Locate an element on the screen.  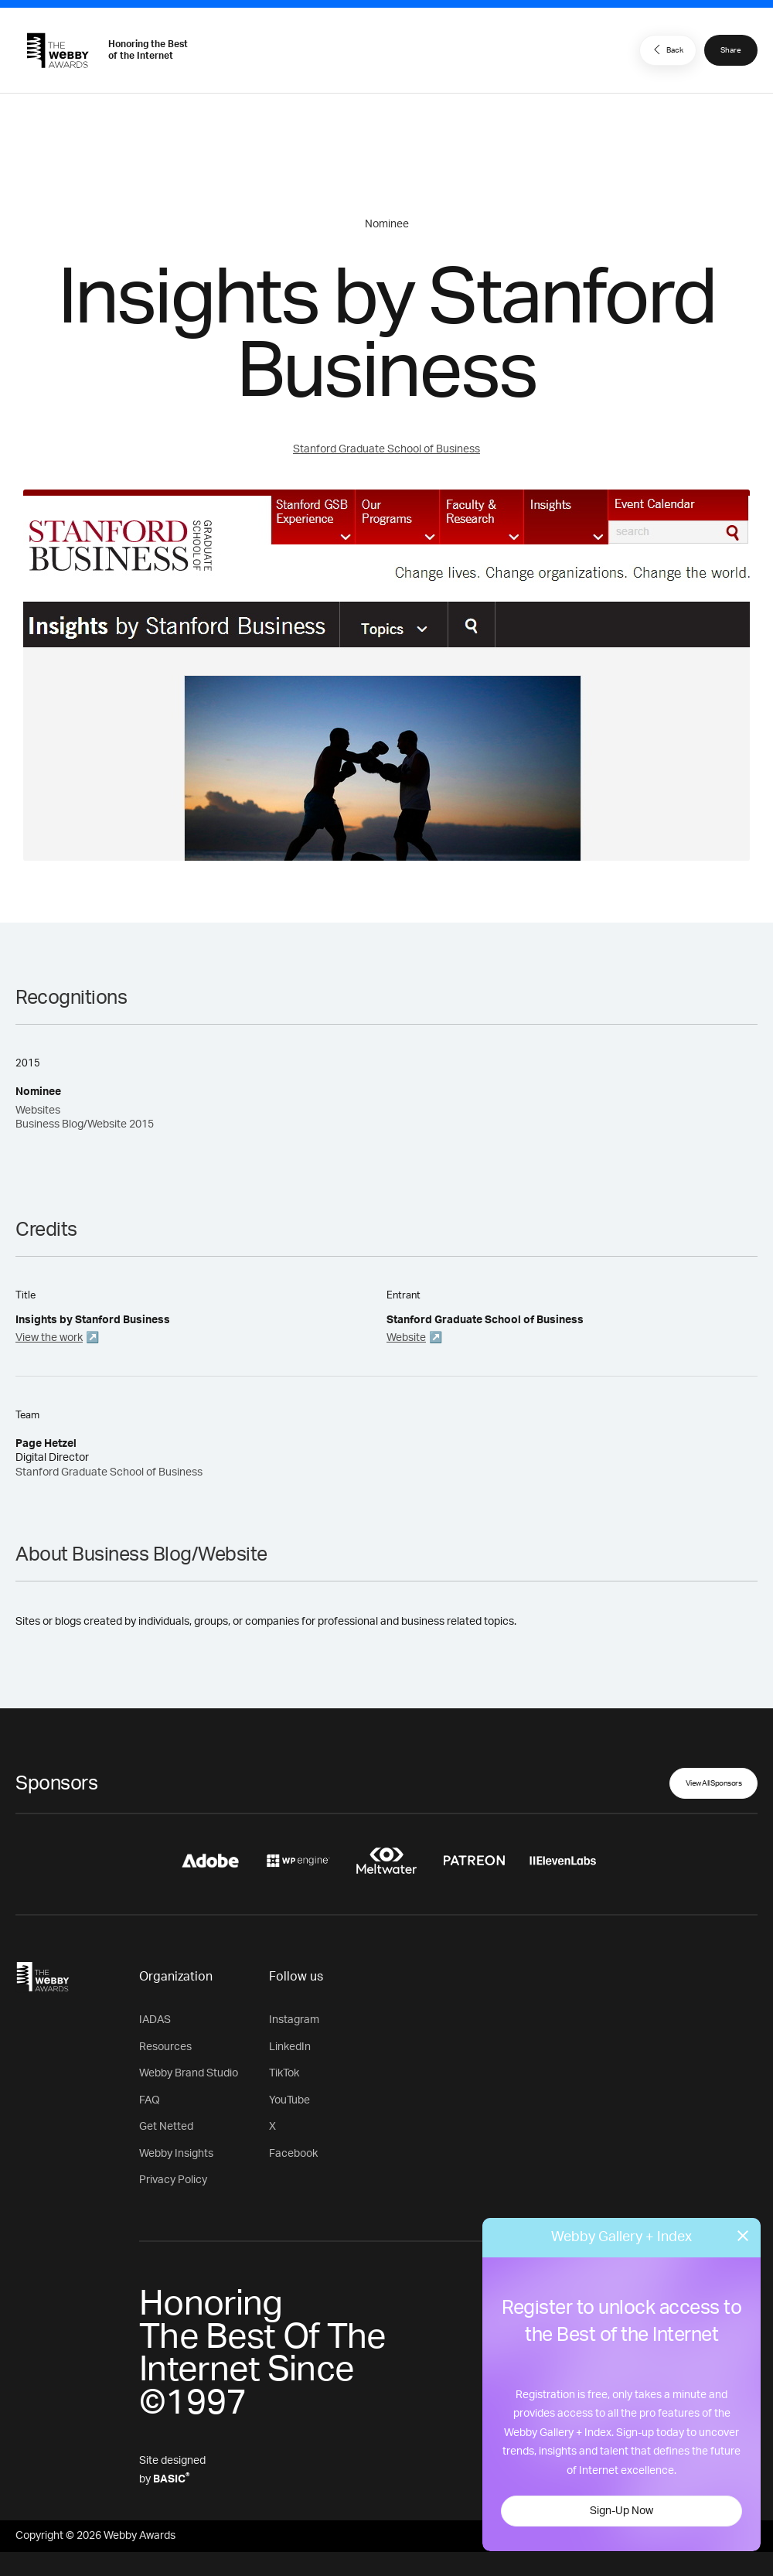
Back is located at coordinates (666, 49).